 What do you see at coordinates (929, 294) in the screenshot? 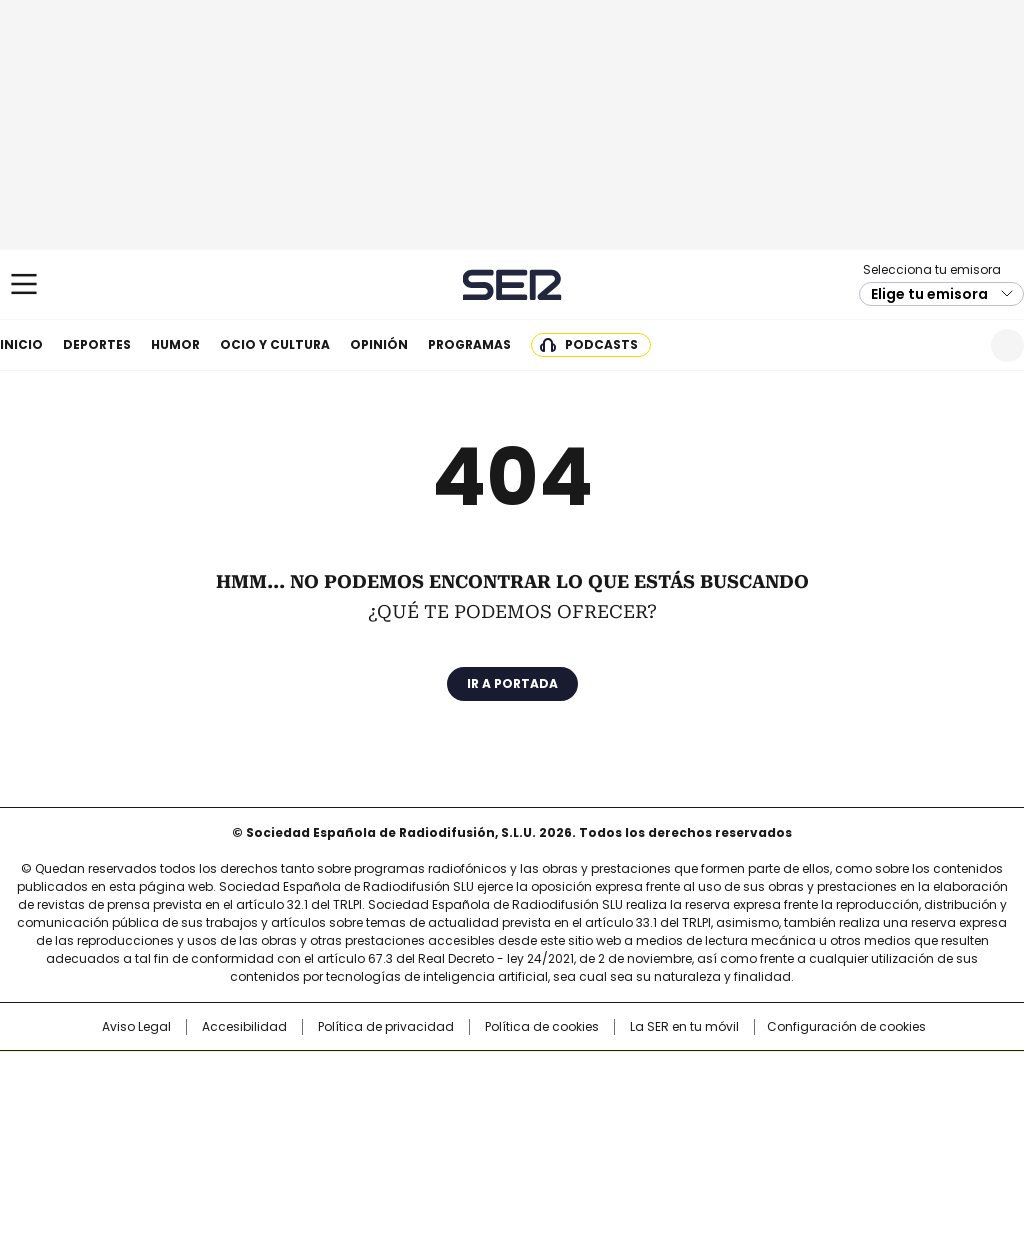
I see `Elige tu emisora` at bounding box center [929, 294].